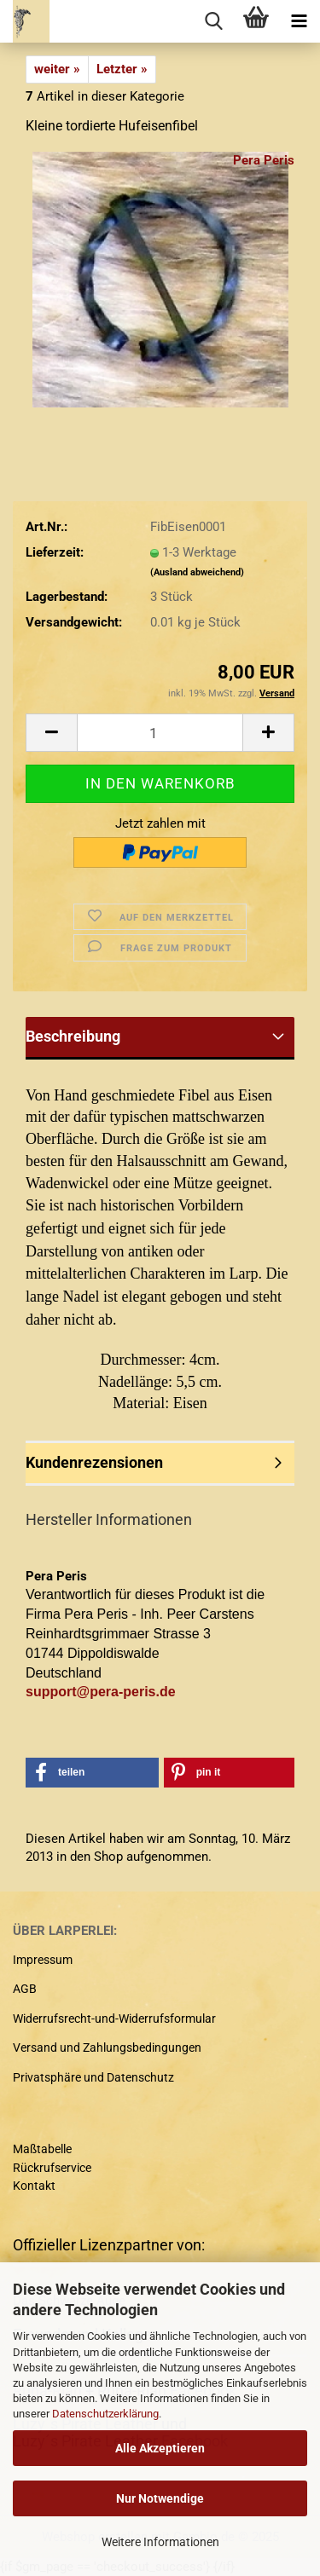  Describe the element at coordinates (105, 2413) in the screenshot. I see `Datenschutzerklärung` at that location.